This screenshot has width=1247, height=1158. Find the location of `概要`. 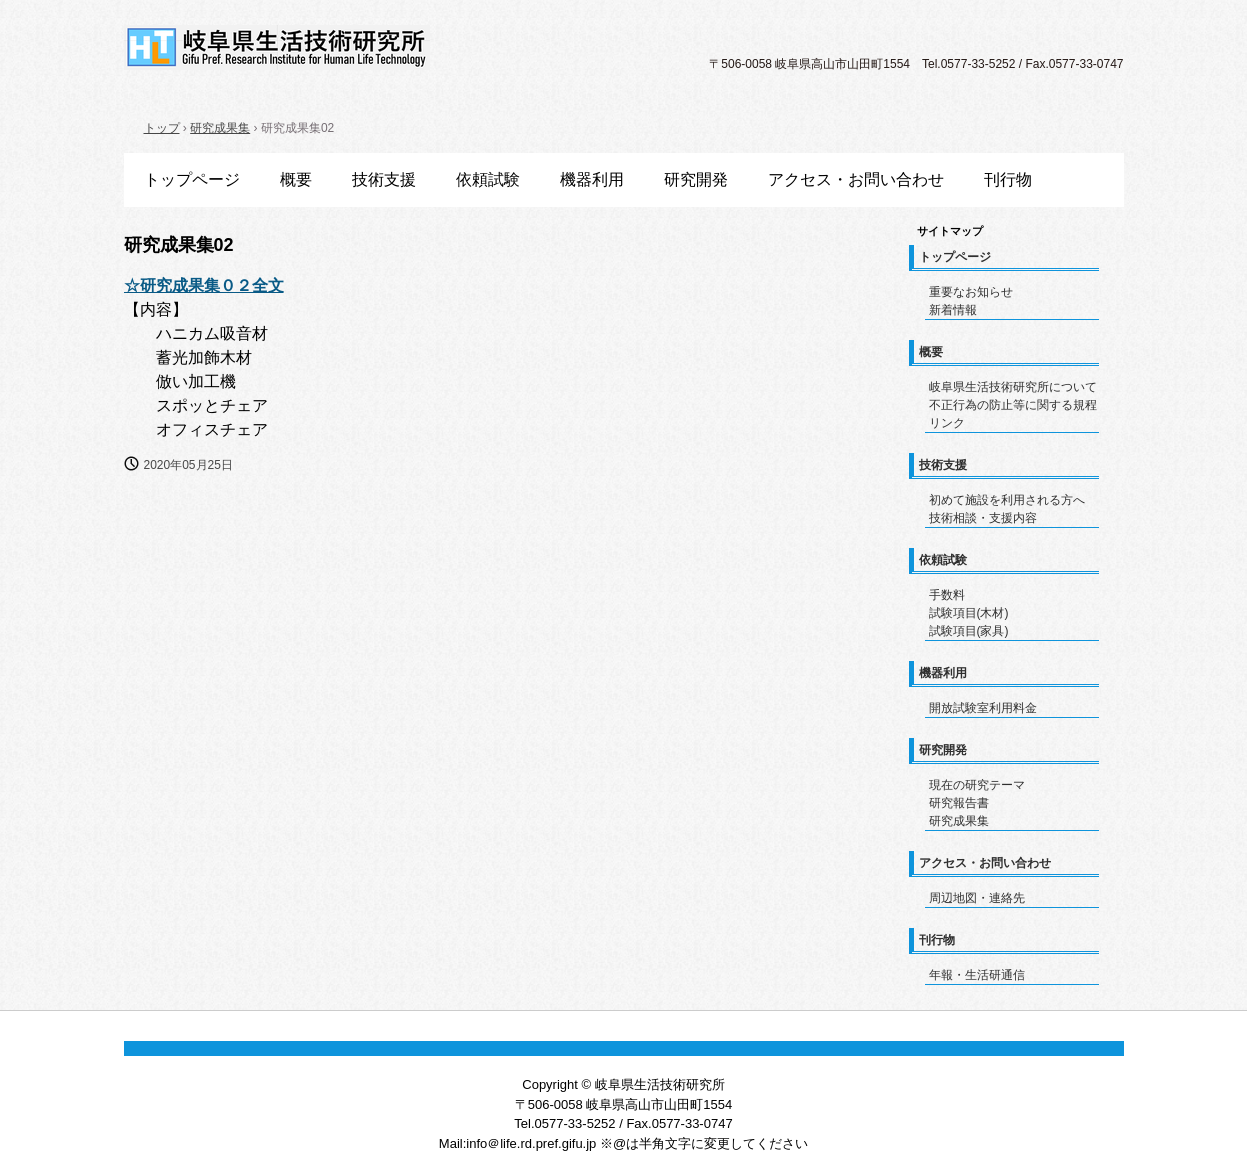

概要 is located at coordinates (296, 179).